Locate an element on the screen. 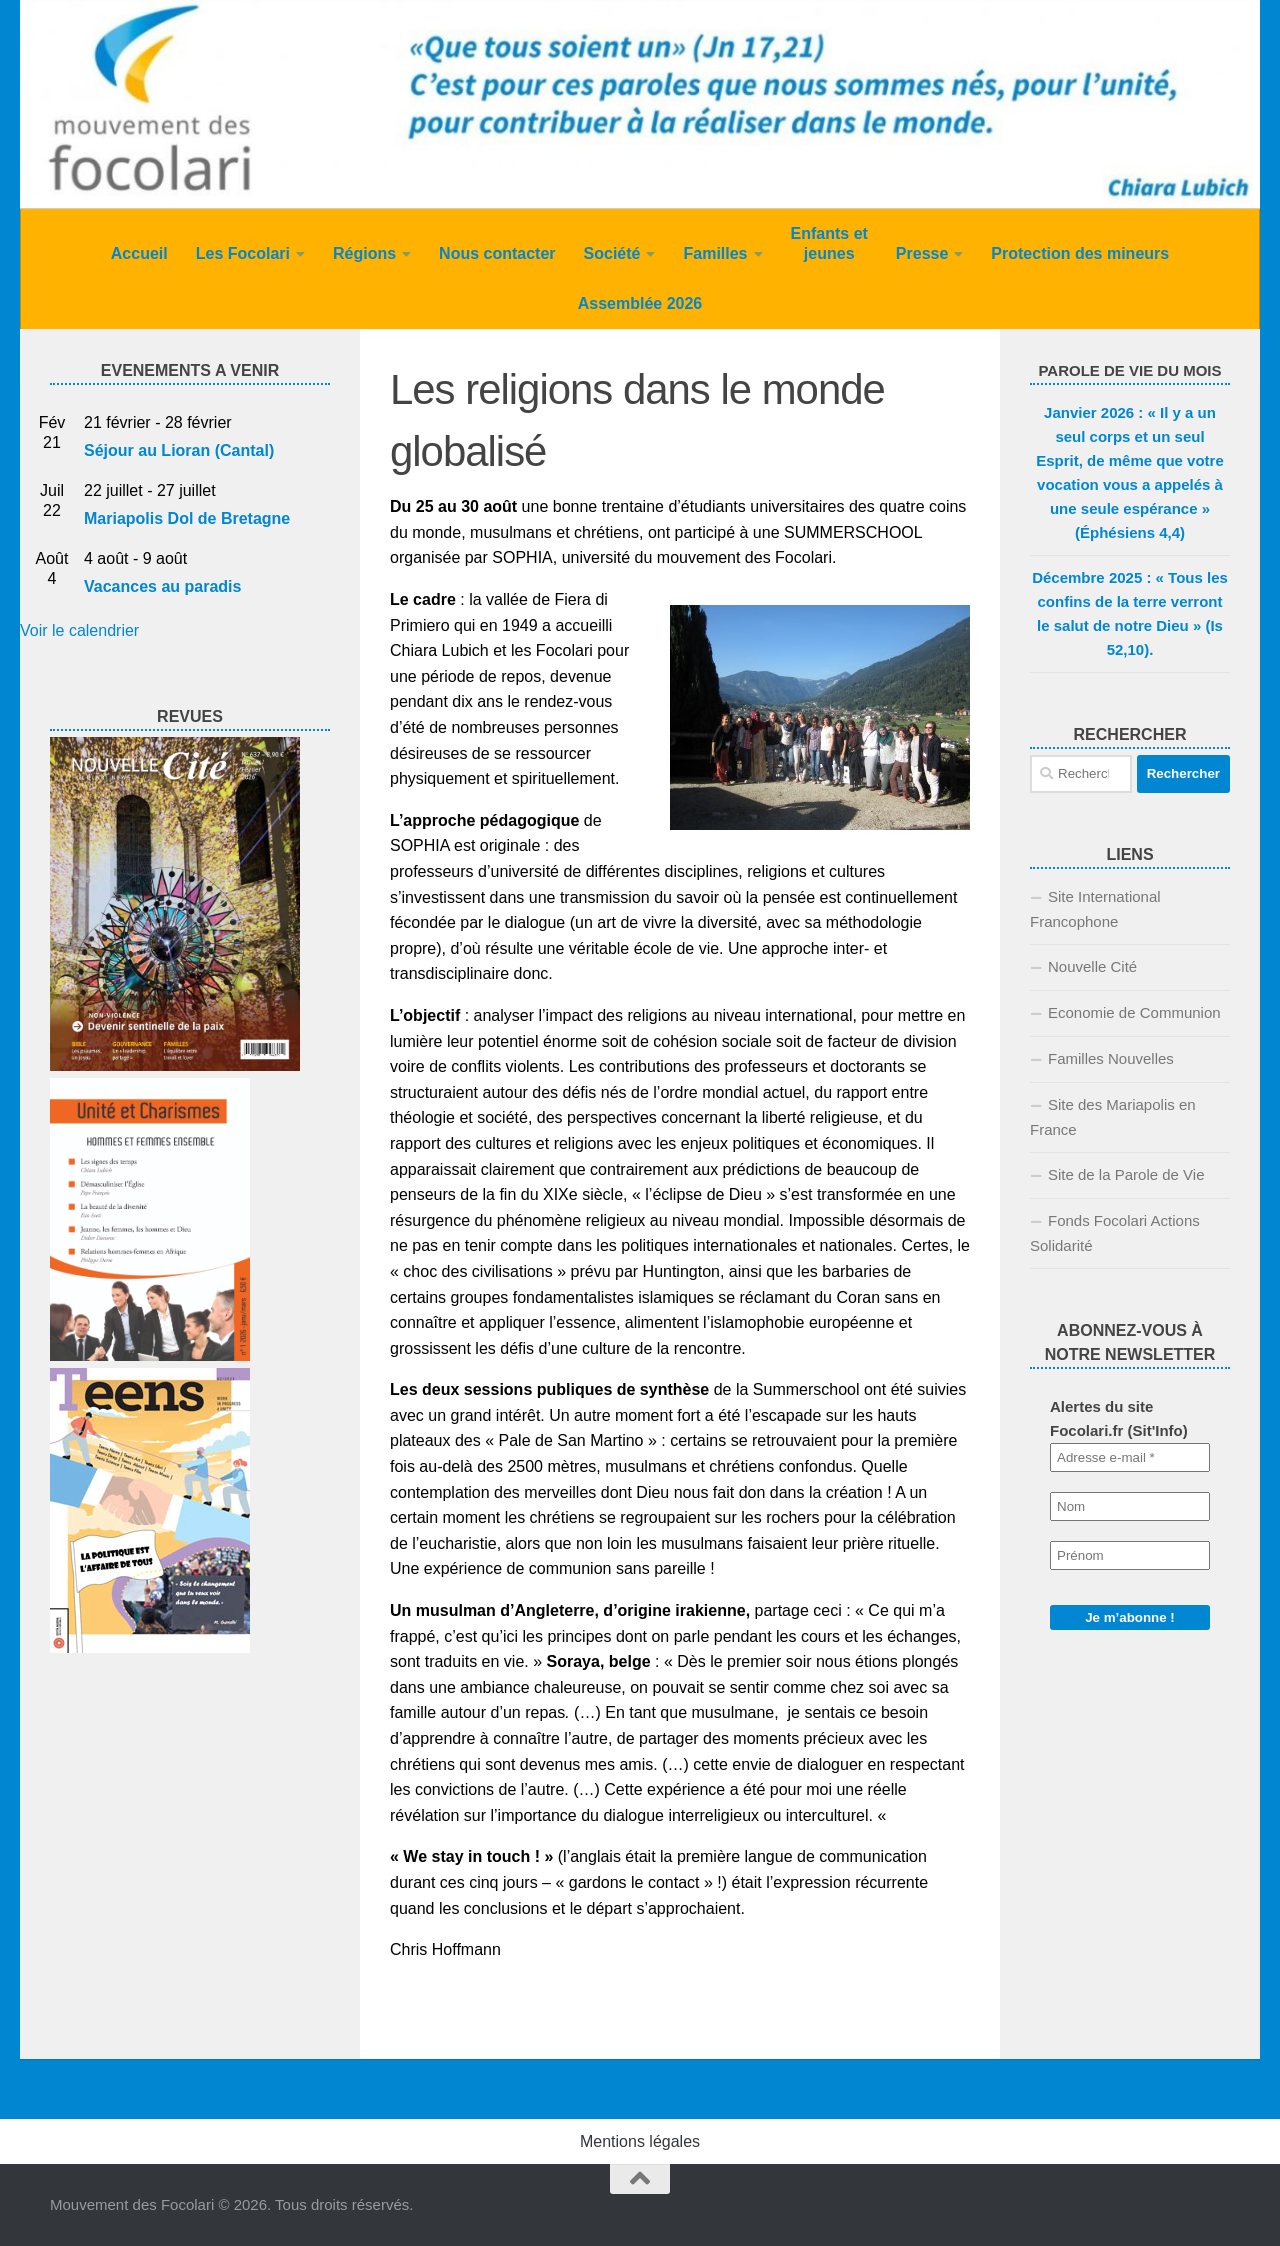 Image resolution: width=1280 pixels, height=2246 pixels. Familles Nouvelles is located at coordinates (1111, 1058).